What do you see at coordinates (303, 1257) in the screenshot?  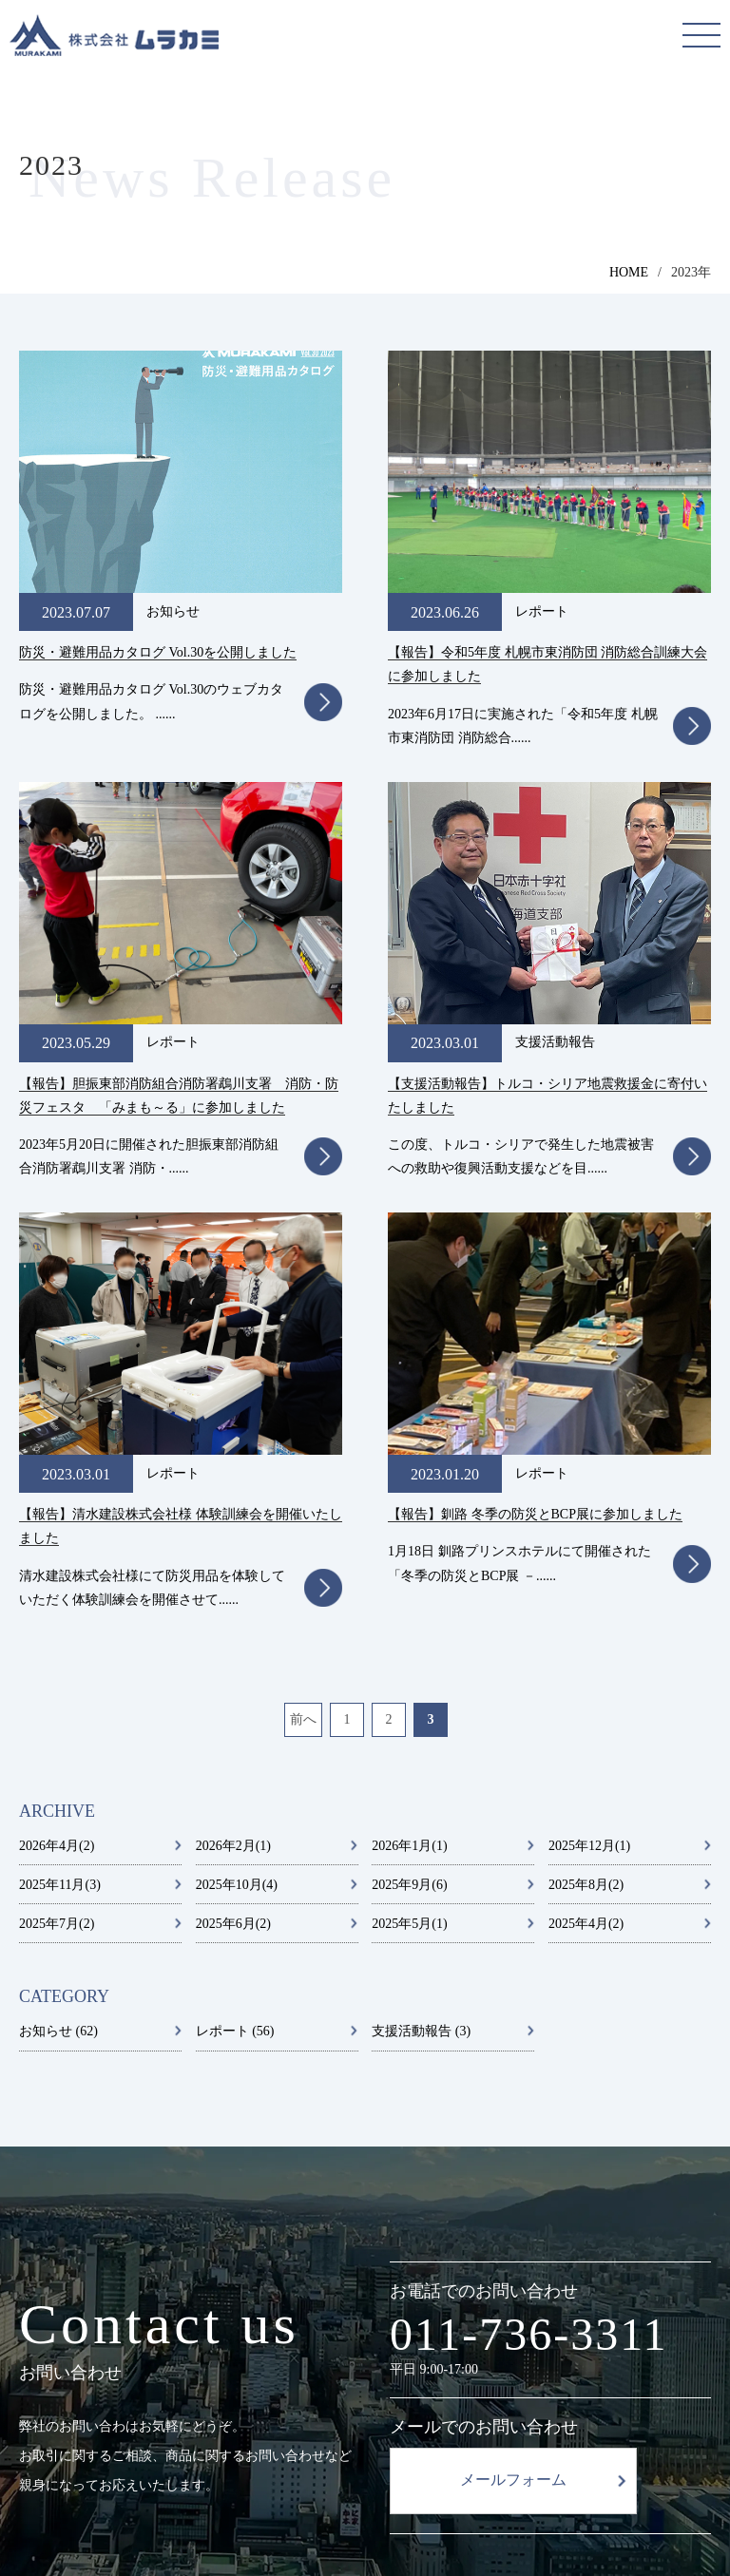 I see `前へ [前のページ]` at bounding box center [303, 1257].